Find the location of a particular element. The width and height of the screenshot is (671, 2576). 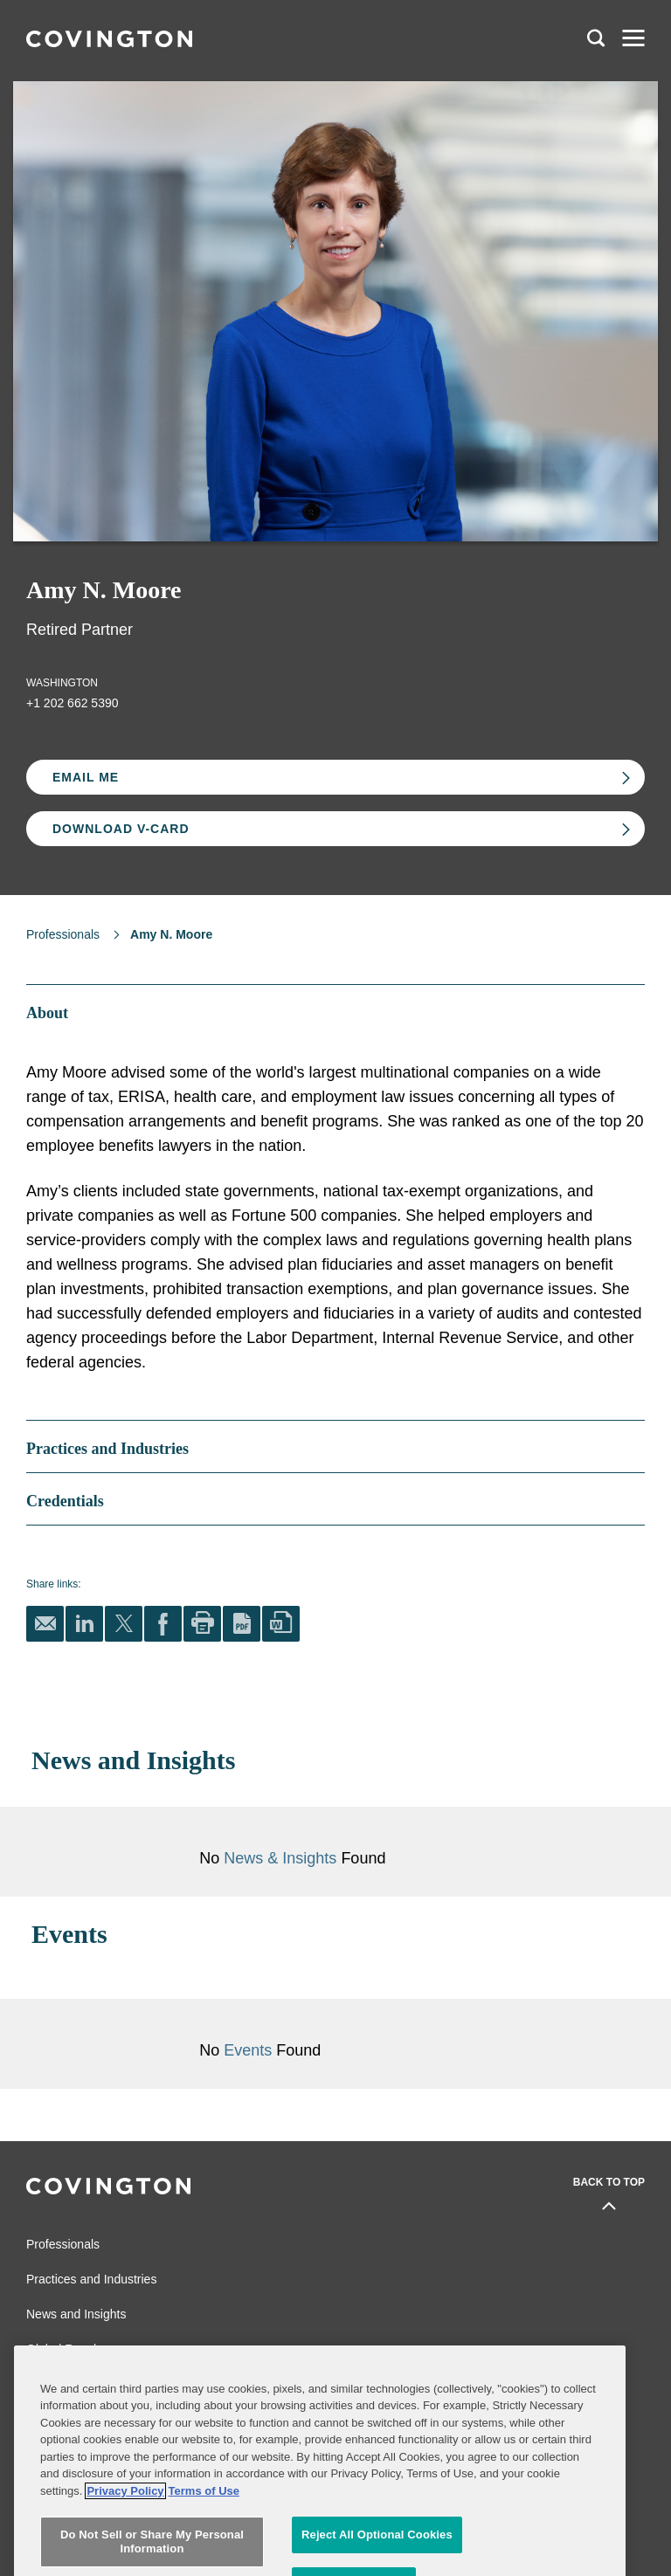

+1 202 662 5390 is located at coordinates (72, 703).